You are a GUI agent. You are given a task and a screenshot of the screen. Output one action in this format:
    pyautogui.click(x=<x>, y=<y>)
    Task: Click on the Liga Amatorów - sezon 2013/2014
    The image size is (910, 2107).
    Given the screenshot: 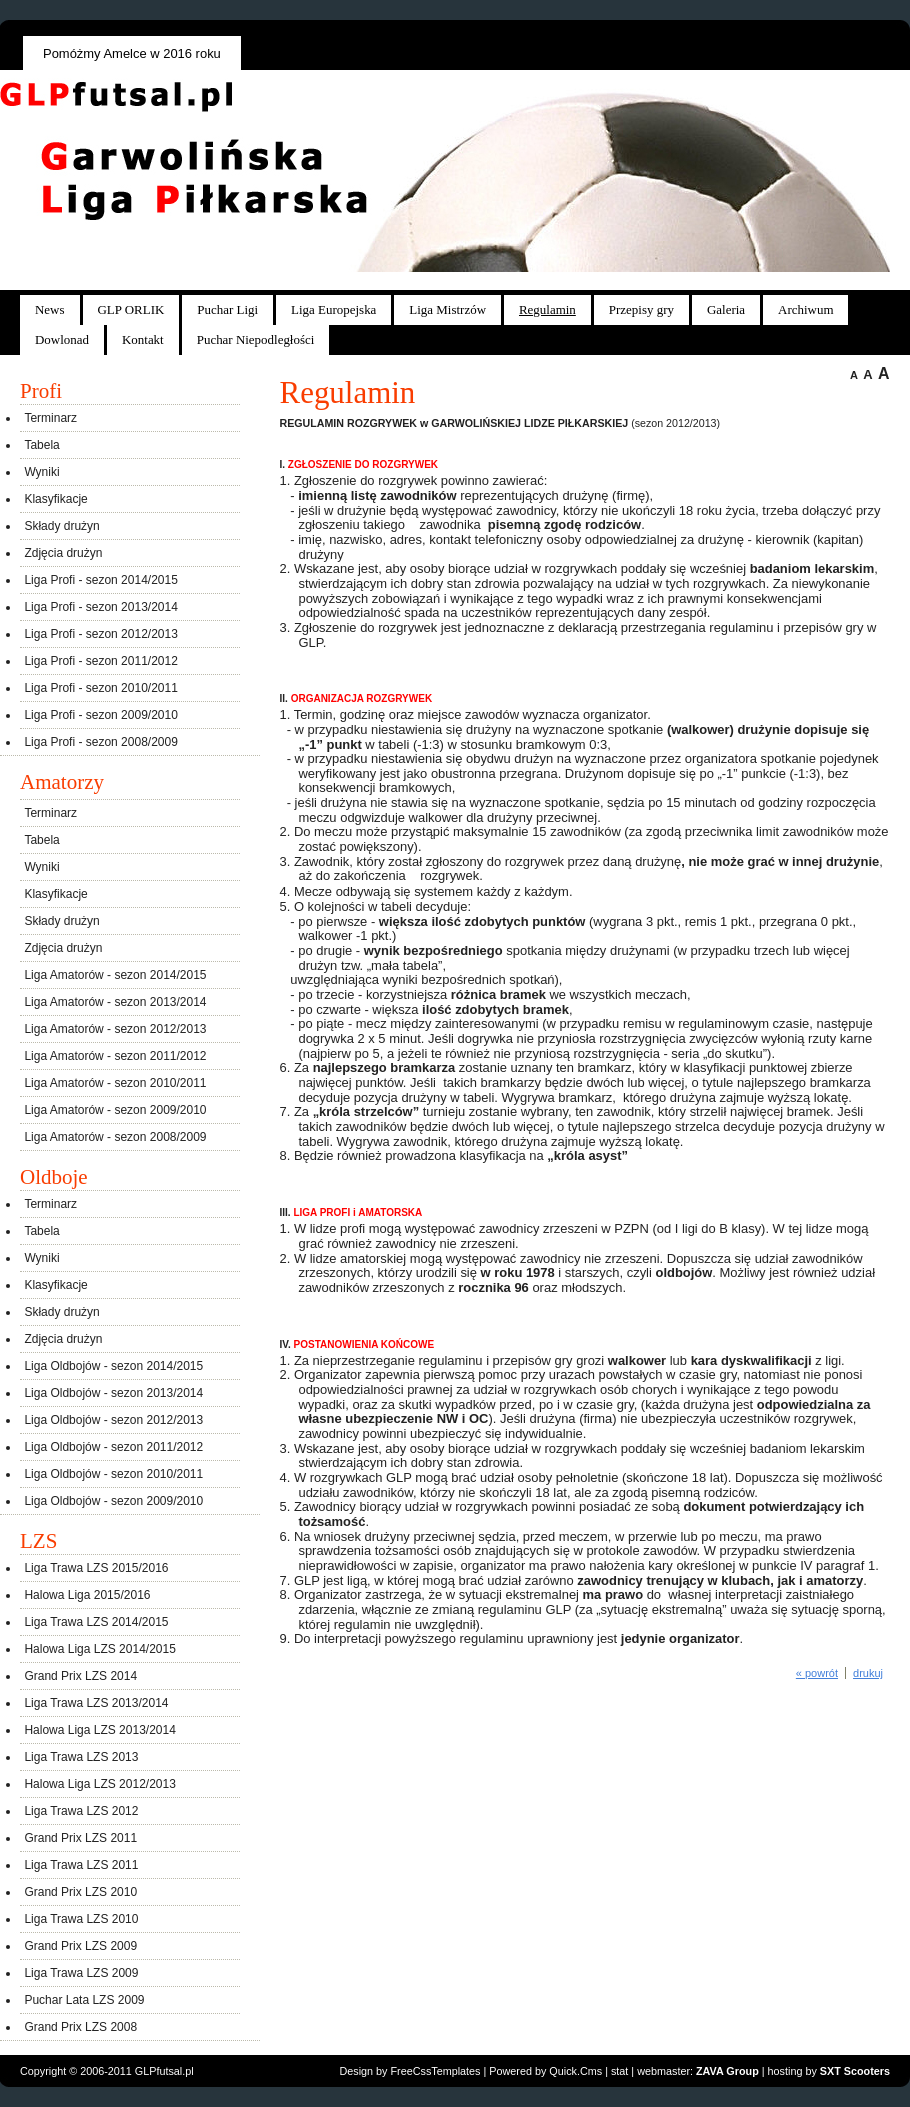 What is the action you would take?
    pyautogui.click(x=115, y=1002)
    